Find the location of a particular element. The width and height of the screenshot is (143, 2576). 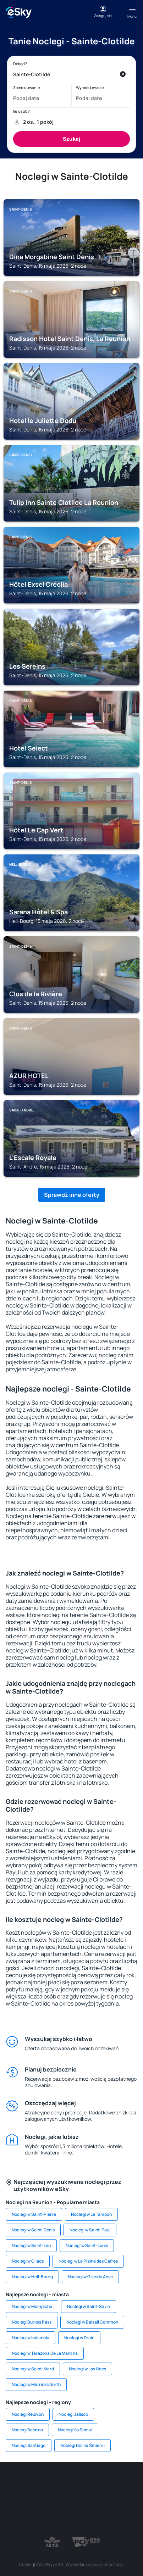

Noclegi w Saint-Paul [link] is located at coordinates (90, 2230).